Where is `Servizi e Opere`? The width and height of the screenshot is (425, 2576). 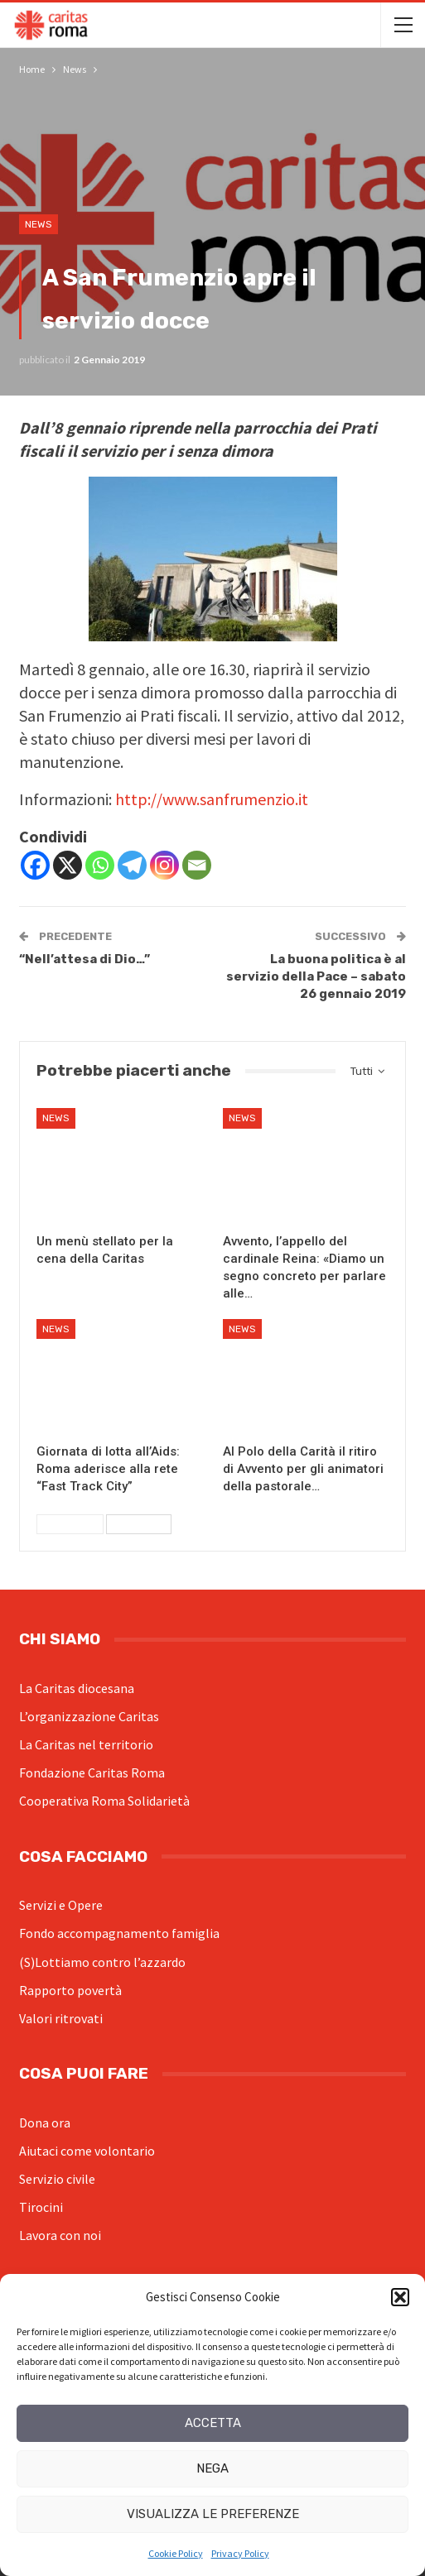
Servizi e Opere is located at coordinates (61, 1905).